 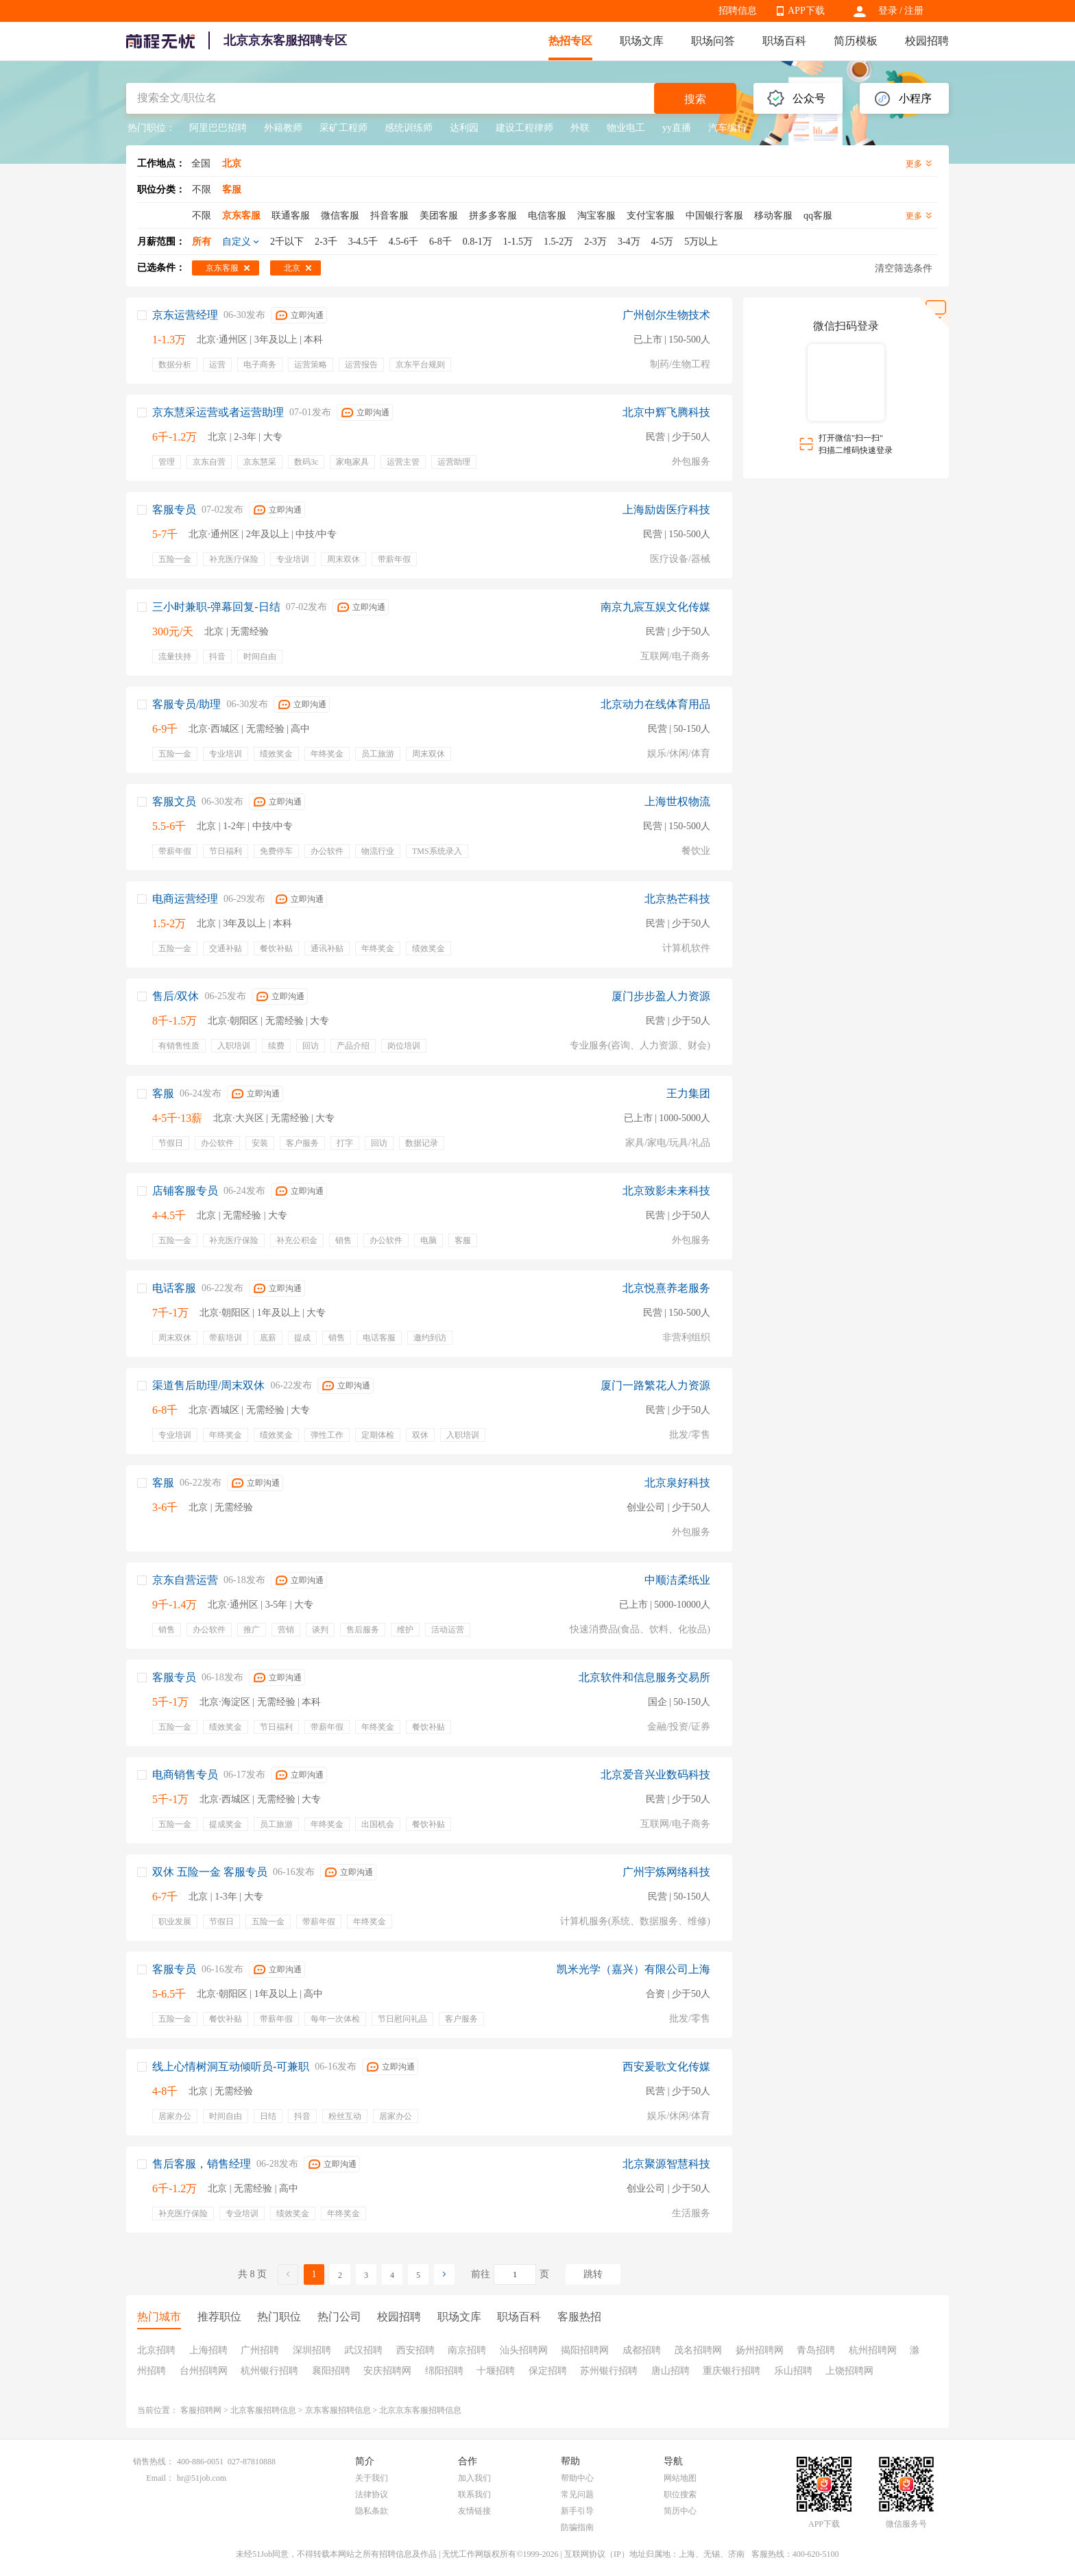 What do you see at coordinates (666, 1191) in the screenshot?
I see `北京致影未来科技` at bounding box center [666, 1191].